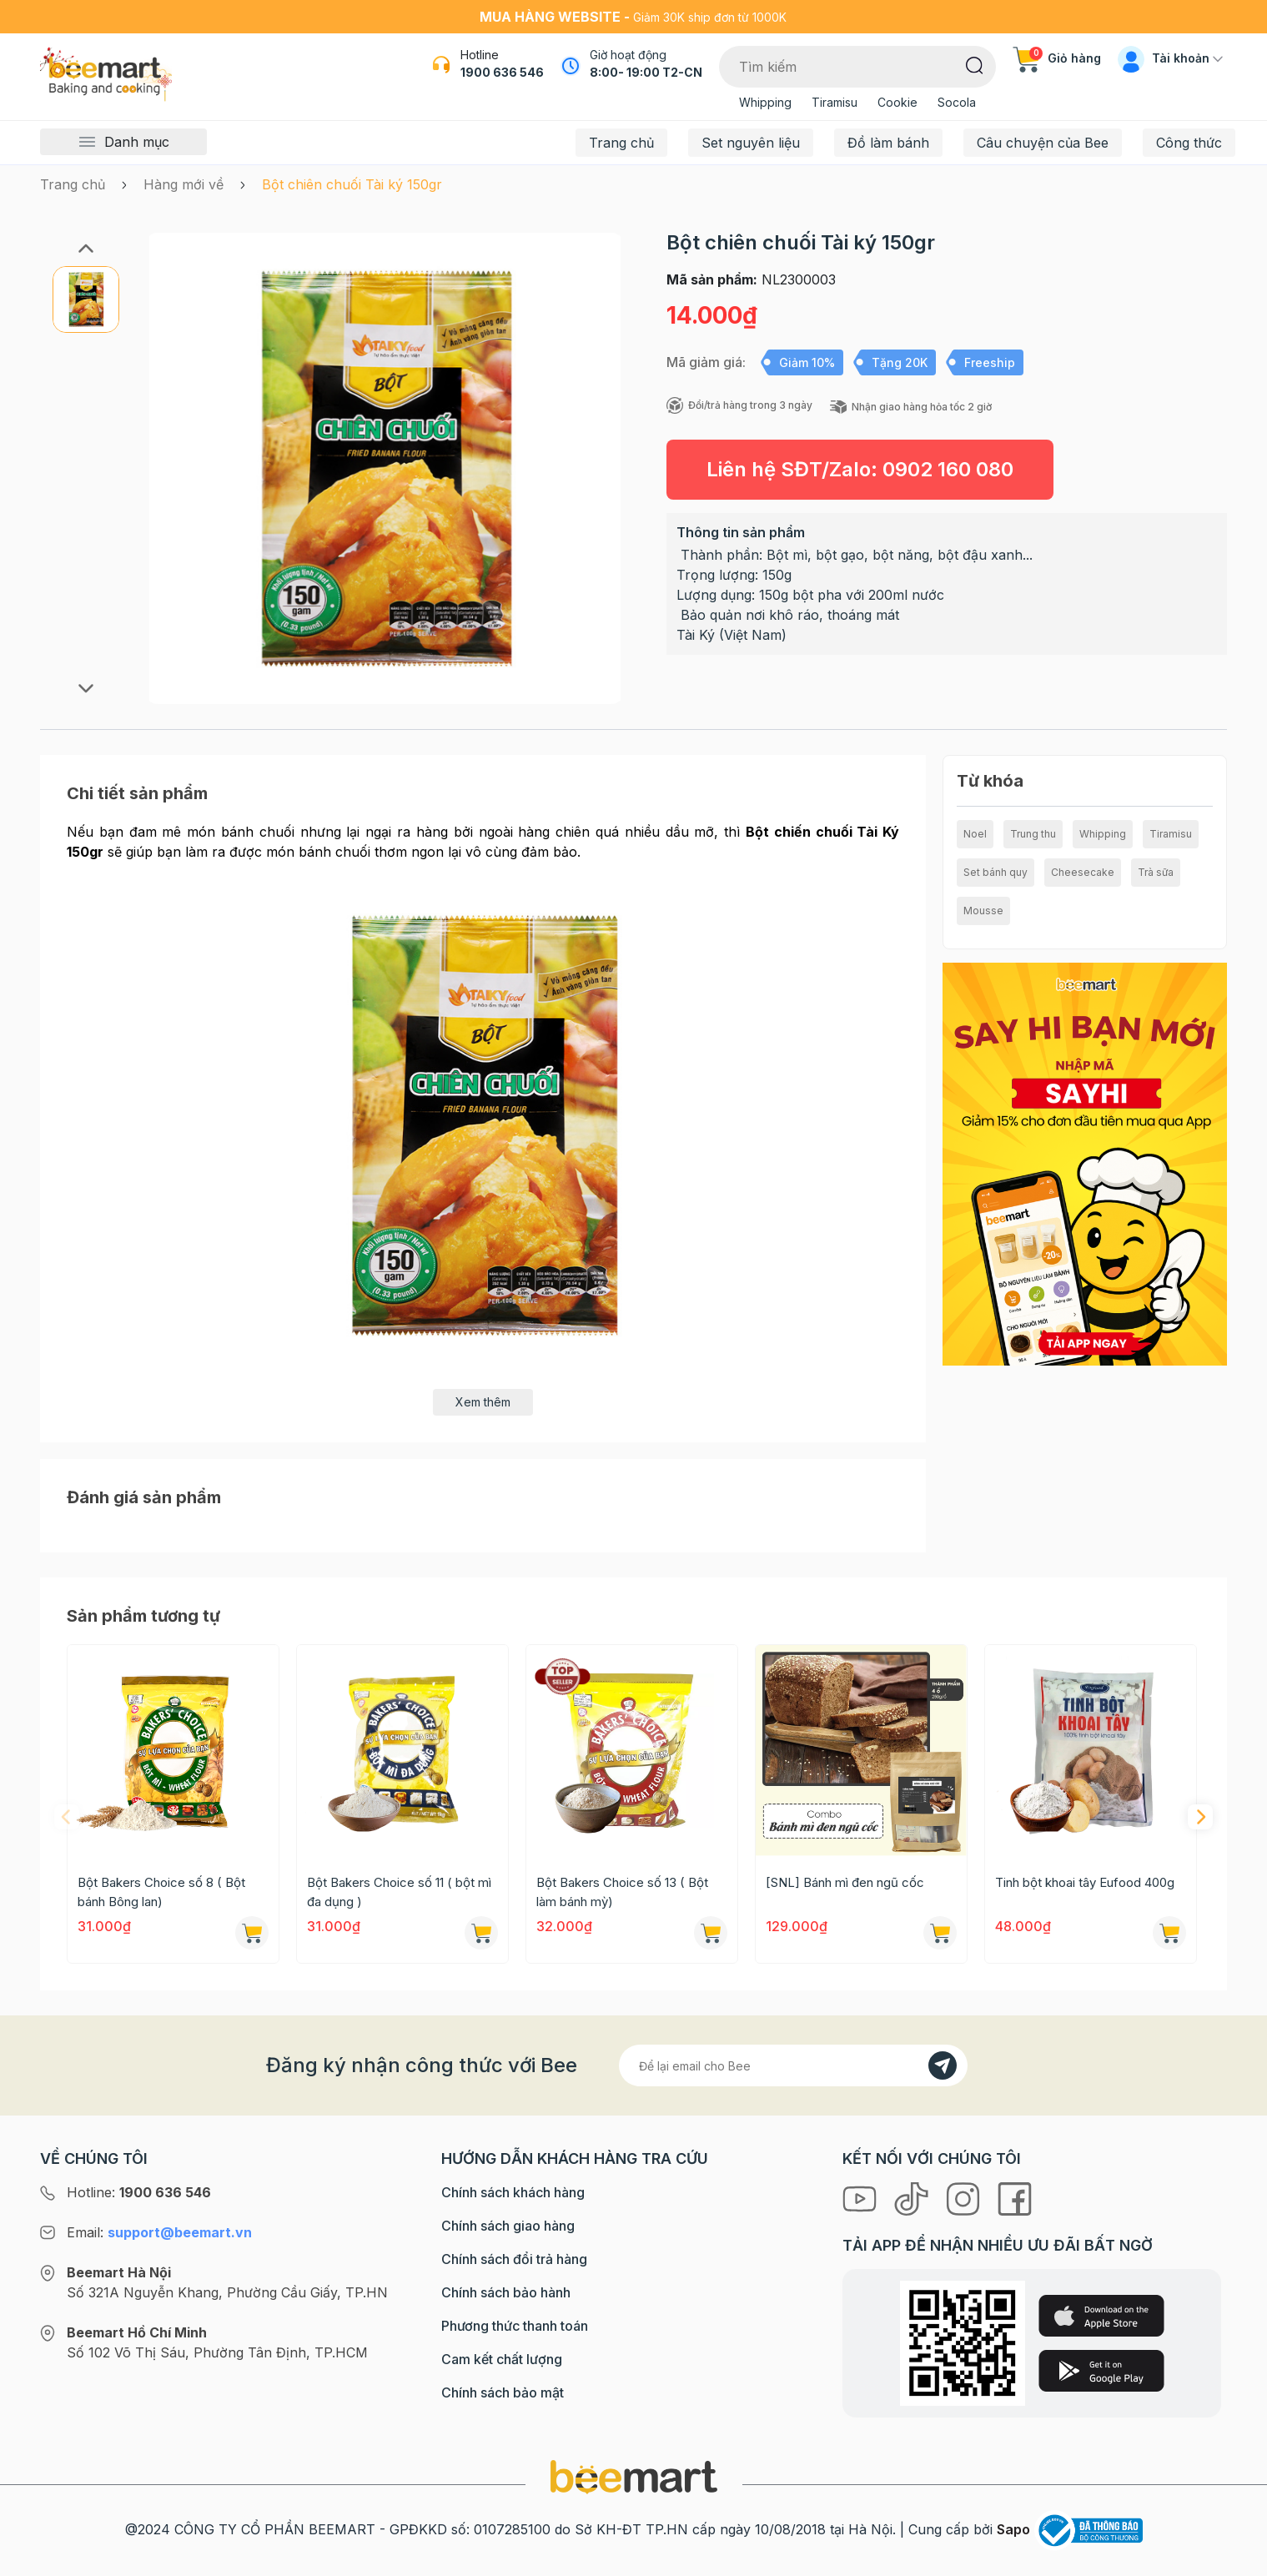 This screenshot has width=1267, height=2576. Describe the element at coordinates (508, 2225) in the screenshot. I see `Chính sách giao hàng` at that location.